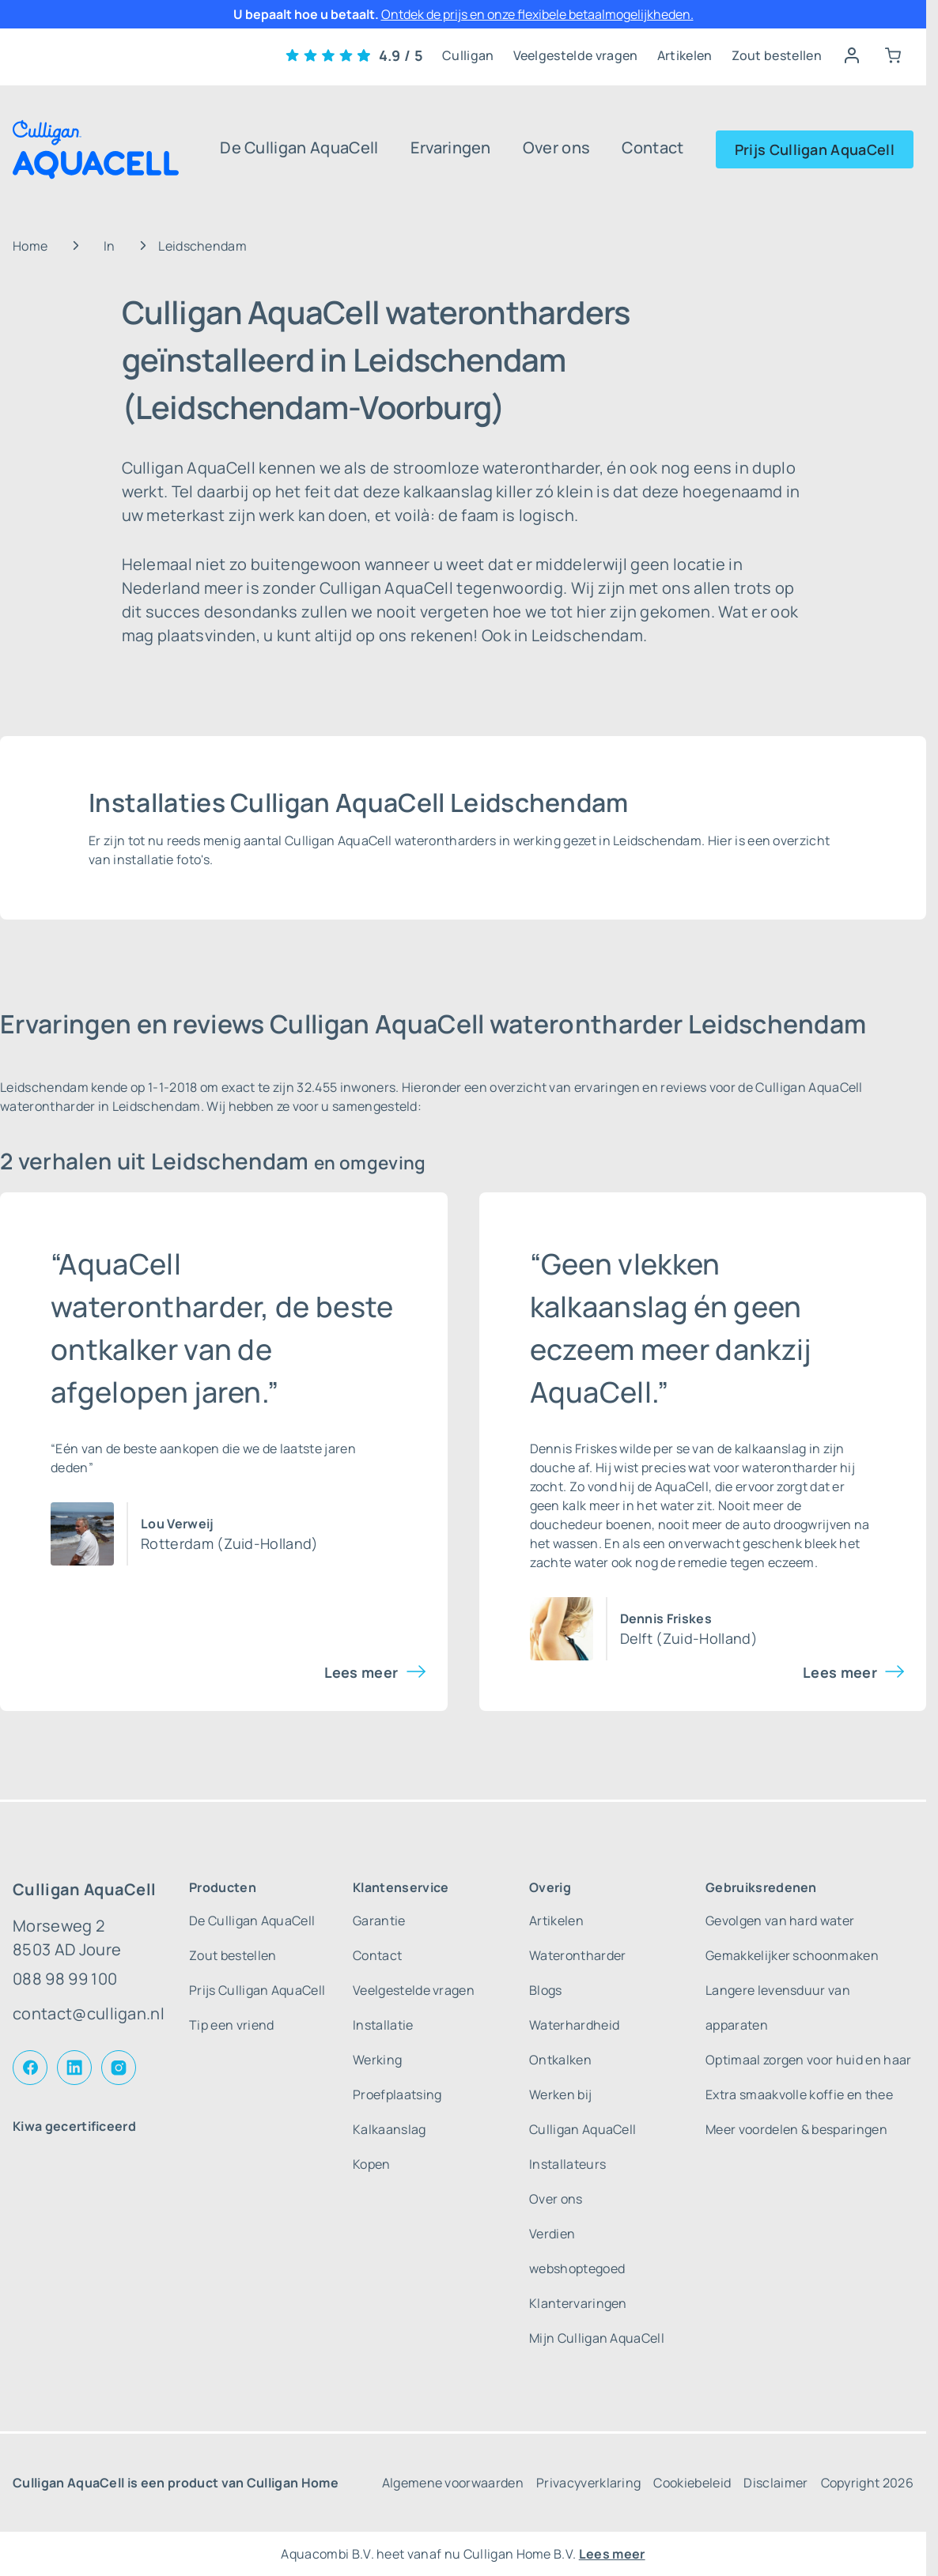 Image resolution: width=938 pixels, height=2576 pixels. Describe the element at coordinates (574, 2025) in the screenshot. I see `Waterhardheid` at that location.